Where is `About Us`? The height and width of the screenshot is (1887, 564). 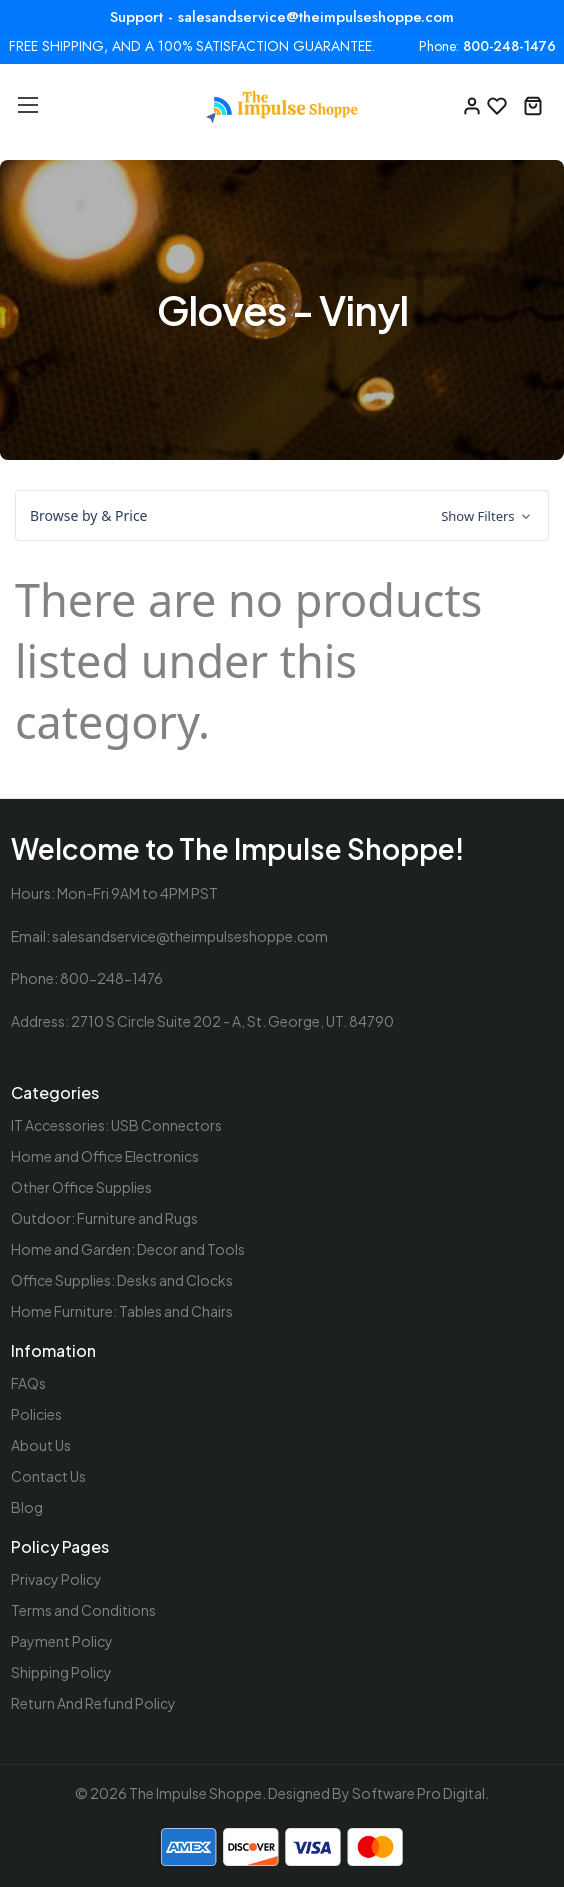 About Us is located at coordinates (41, 1445).